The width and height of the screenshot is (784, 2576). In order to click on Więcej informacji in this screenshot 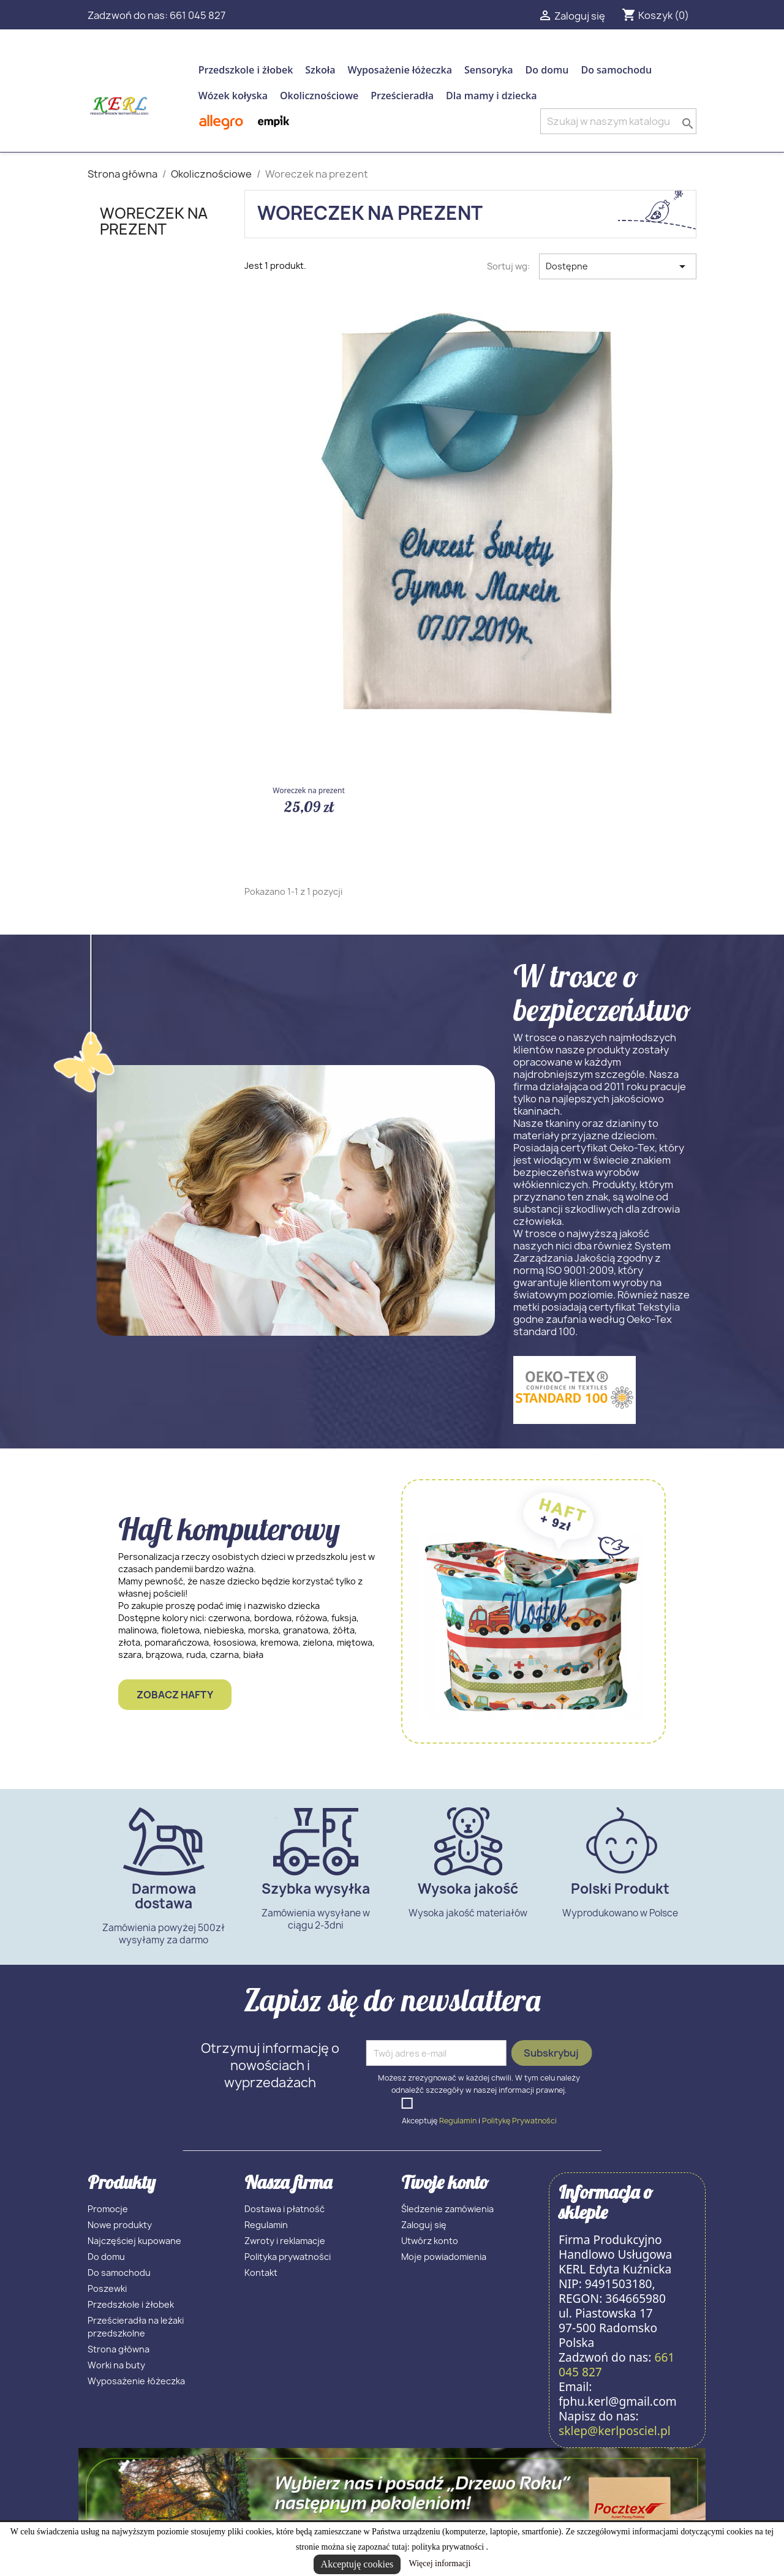, I will do `click(439, 2563)`.